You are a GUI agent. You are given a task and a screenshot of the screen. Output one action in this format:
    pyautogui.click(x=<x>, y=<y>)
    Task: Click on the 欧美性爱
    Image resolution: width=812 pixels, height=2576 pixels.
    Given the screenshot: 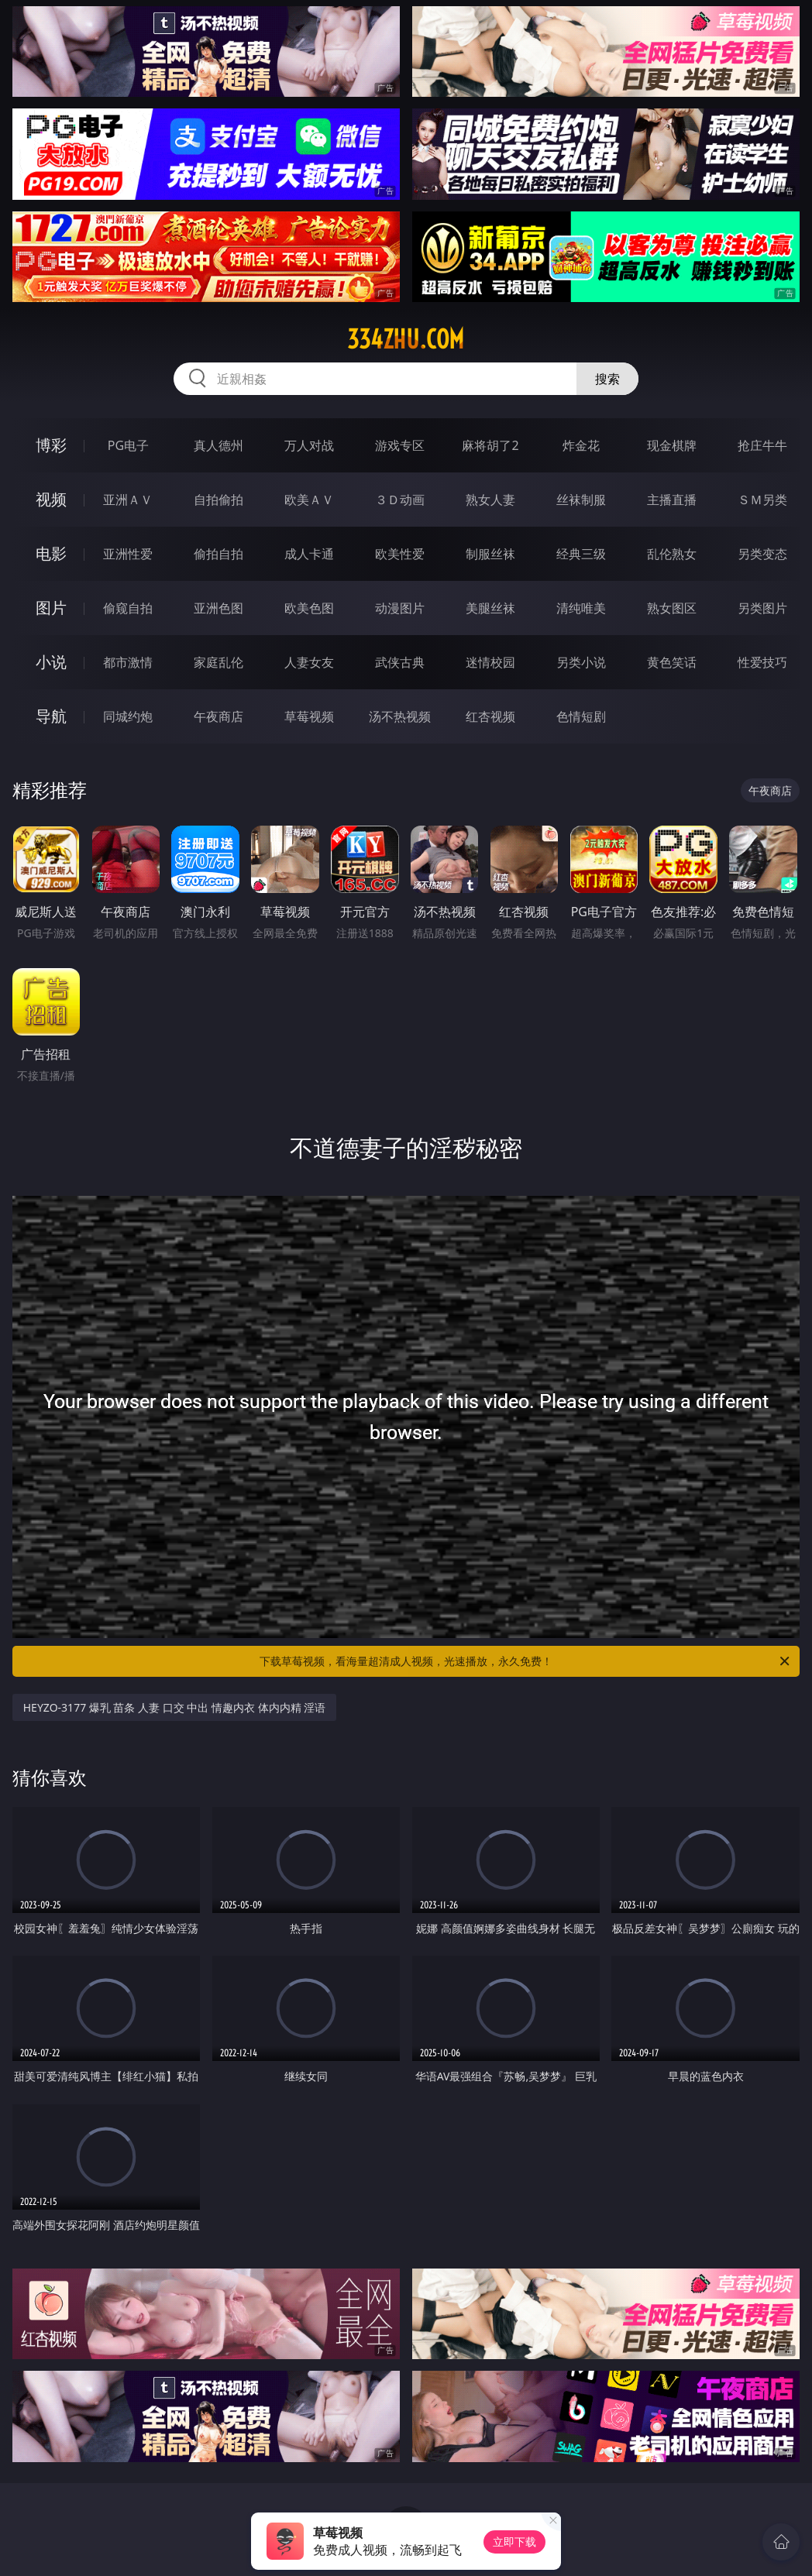 What is the action you would take?
    pyautogui.click(x=400, y=553)
    